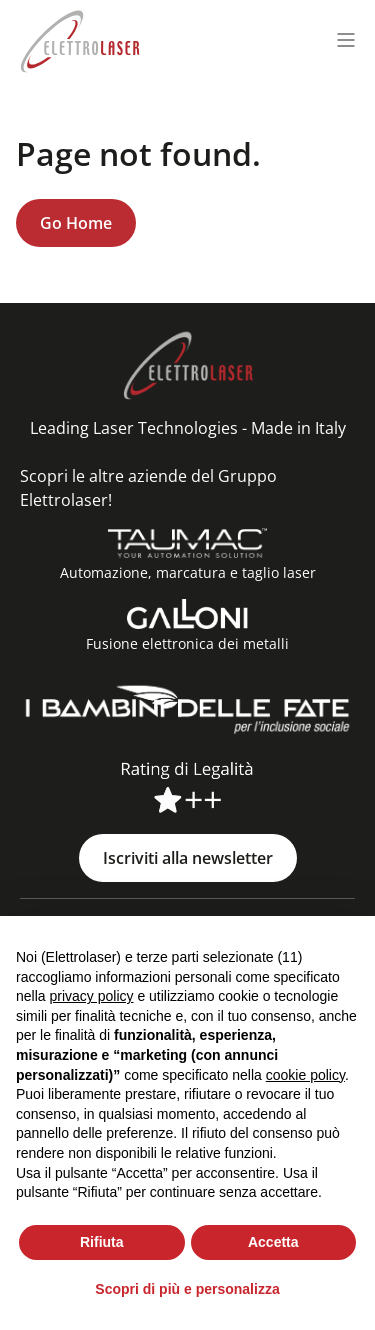  What do you see at coordinates (80, 39) in the screenshot?
I see `[Elettrolaser Logo]` at bounding box center [80, 39].